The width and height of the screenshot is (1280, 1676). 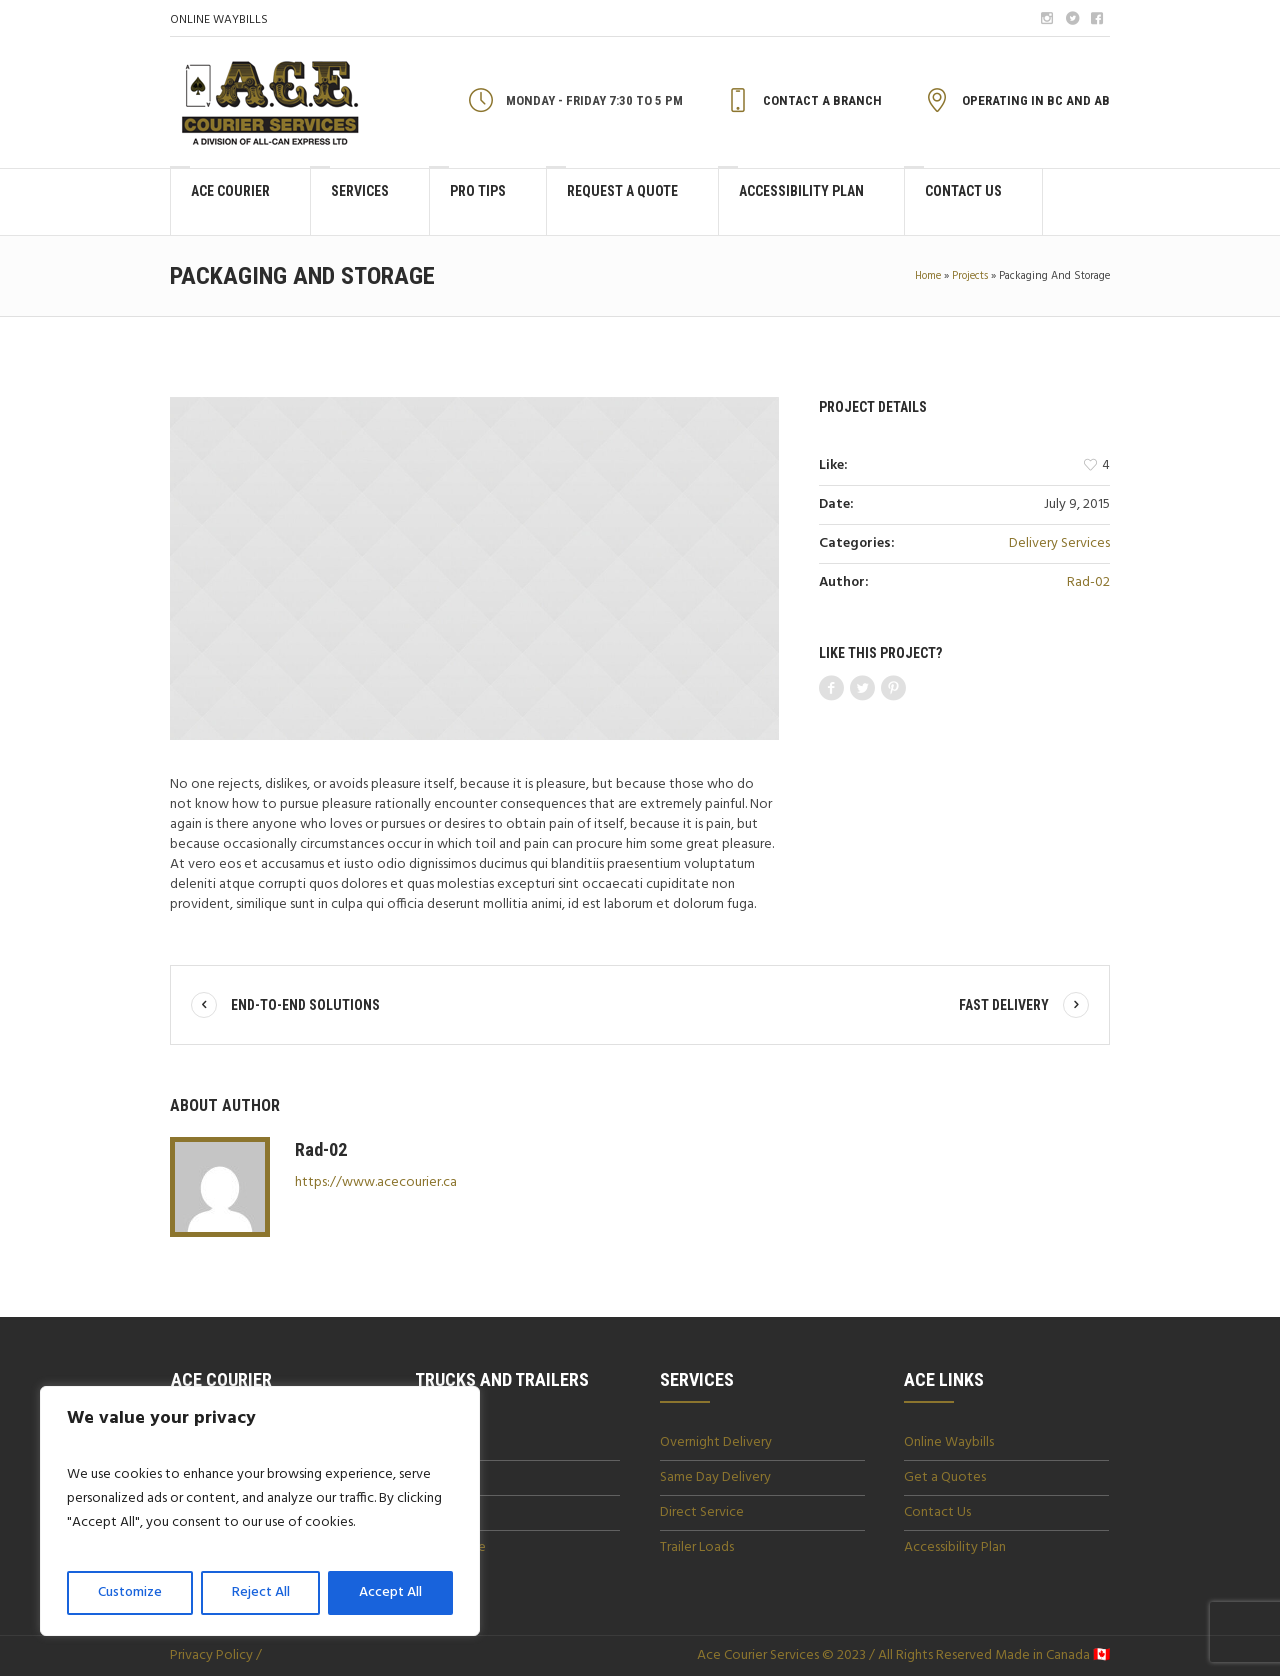 What do you see at coordinates (697, 1547) in the screenshot?
I see `Trailer Loads` at bounding box center [697, 1547].